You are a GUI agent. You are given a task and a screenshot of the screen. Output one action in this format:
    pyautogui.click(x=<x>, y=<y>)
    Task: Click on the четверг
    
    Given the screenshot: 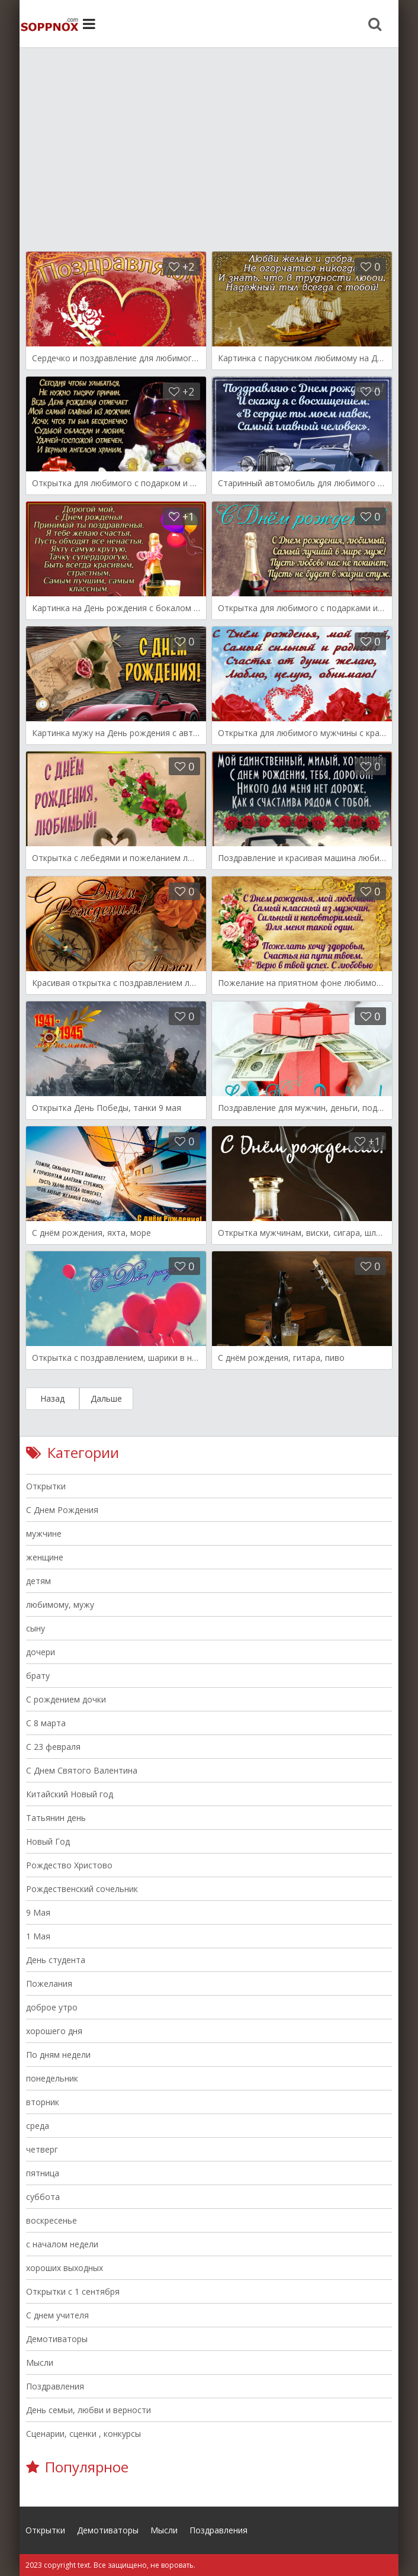 What is the action you would take?
    pyautogui.click(x=42, y=2149)
    